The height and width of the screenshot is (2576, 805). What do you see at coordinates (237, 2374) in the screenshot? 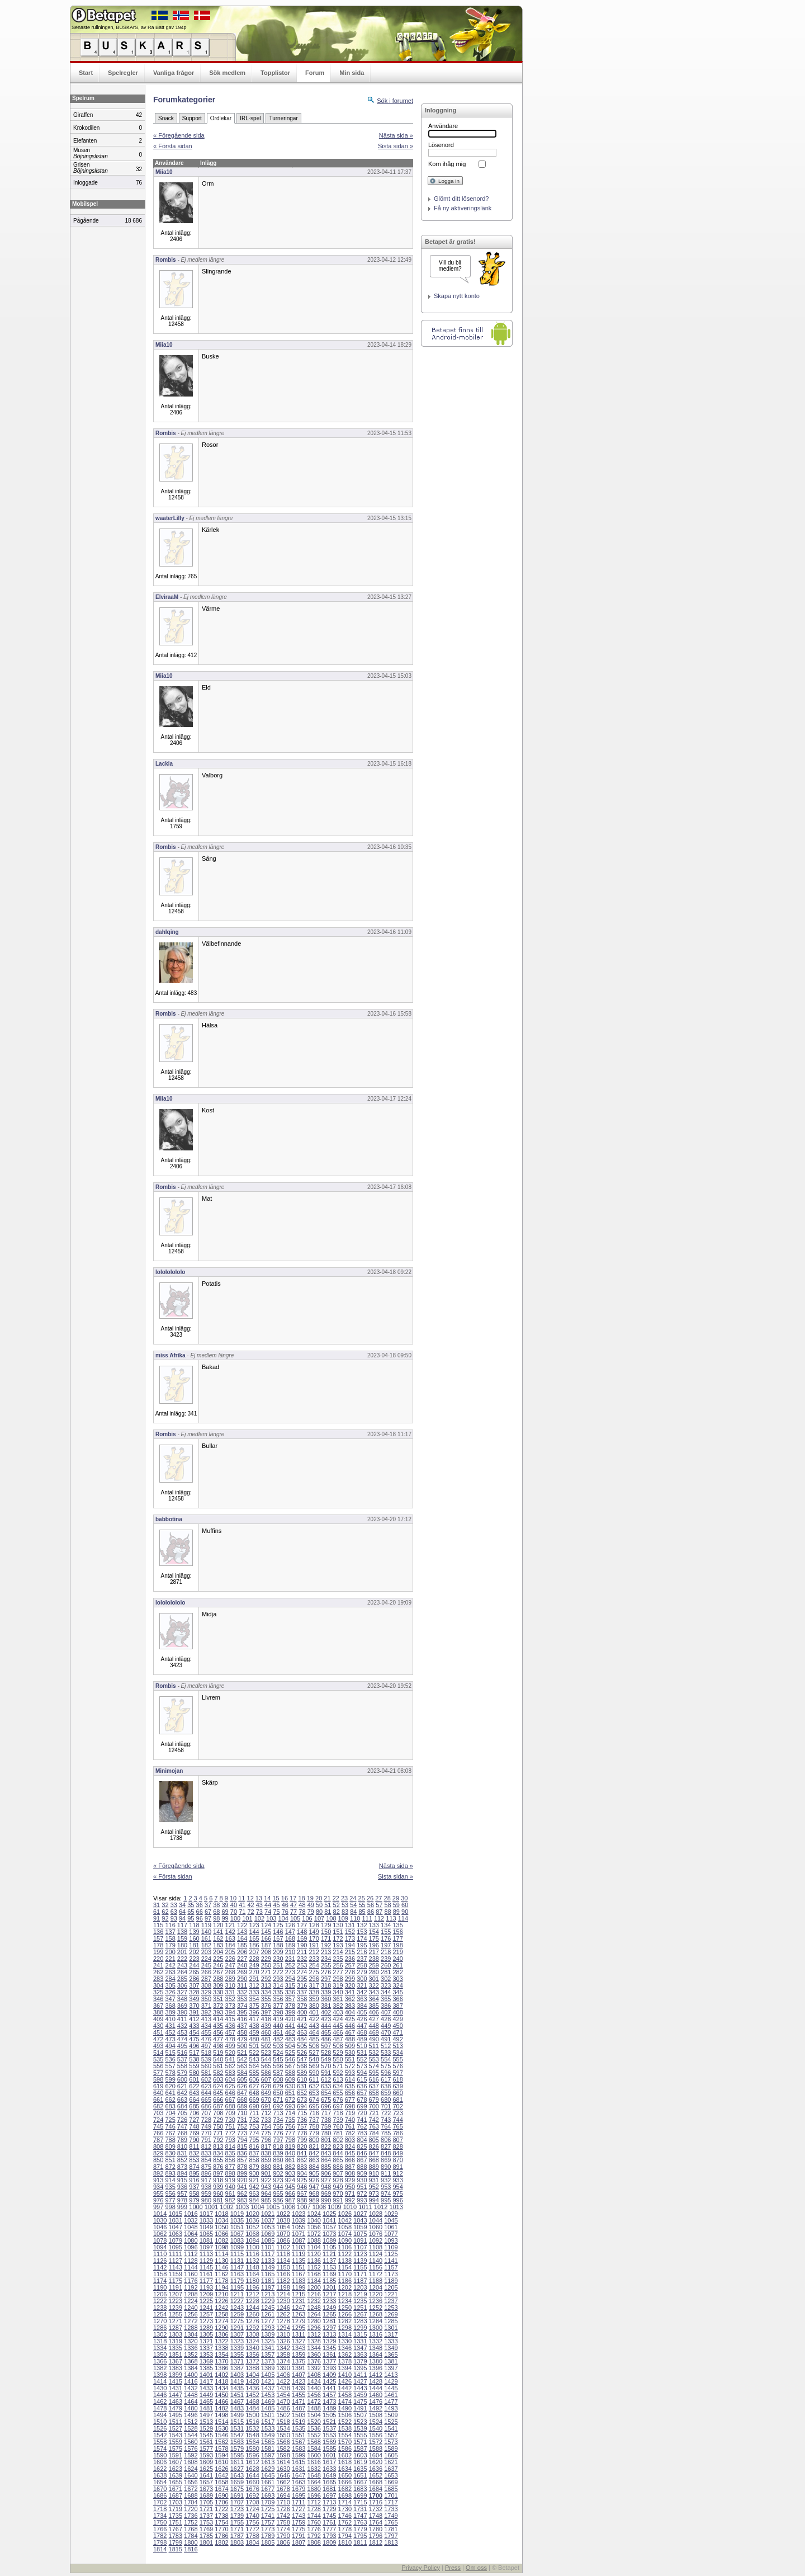
I see `1403` at bounding box center [237, 2374].